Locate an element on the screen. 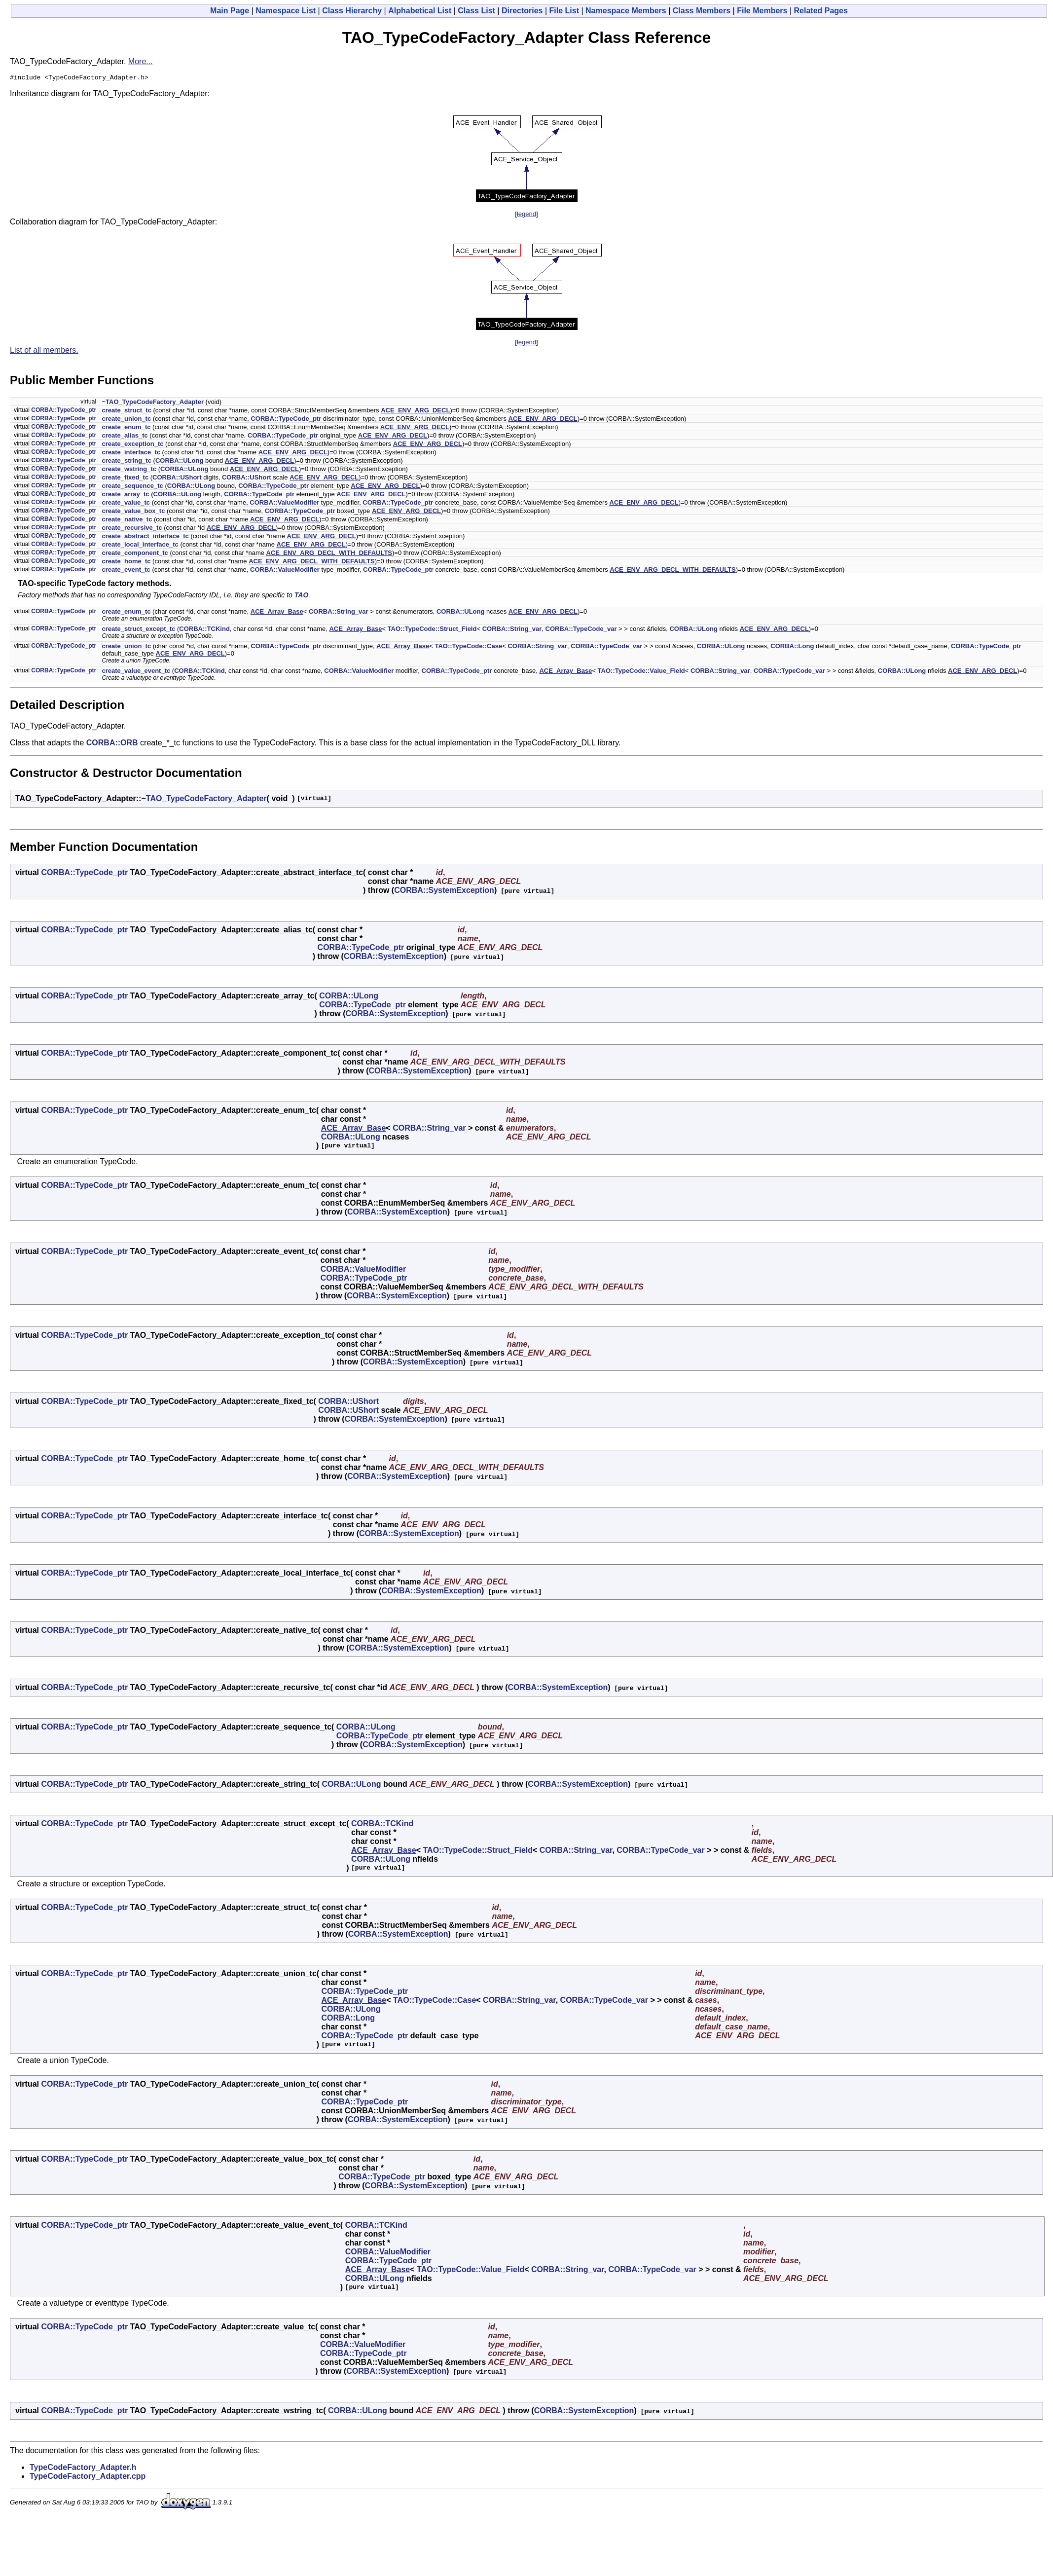 The width and height of the screenshot is (1053, 2576). create_abstract_interface_tc is located at coordinates (145, 537).